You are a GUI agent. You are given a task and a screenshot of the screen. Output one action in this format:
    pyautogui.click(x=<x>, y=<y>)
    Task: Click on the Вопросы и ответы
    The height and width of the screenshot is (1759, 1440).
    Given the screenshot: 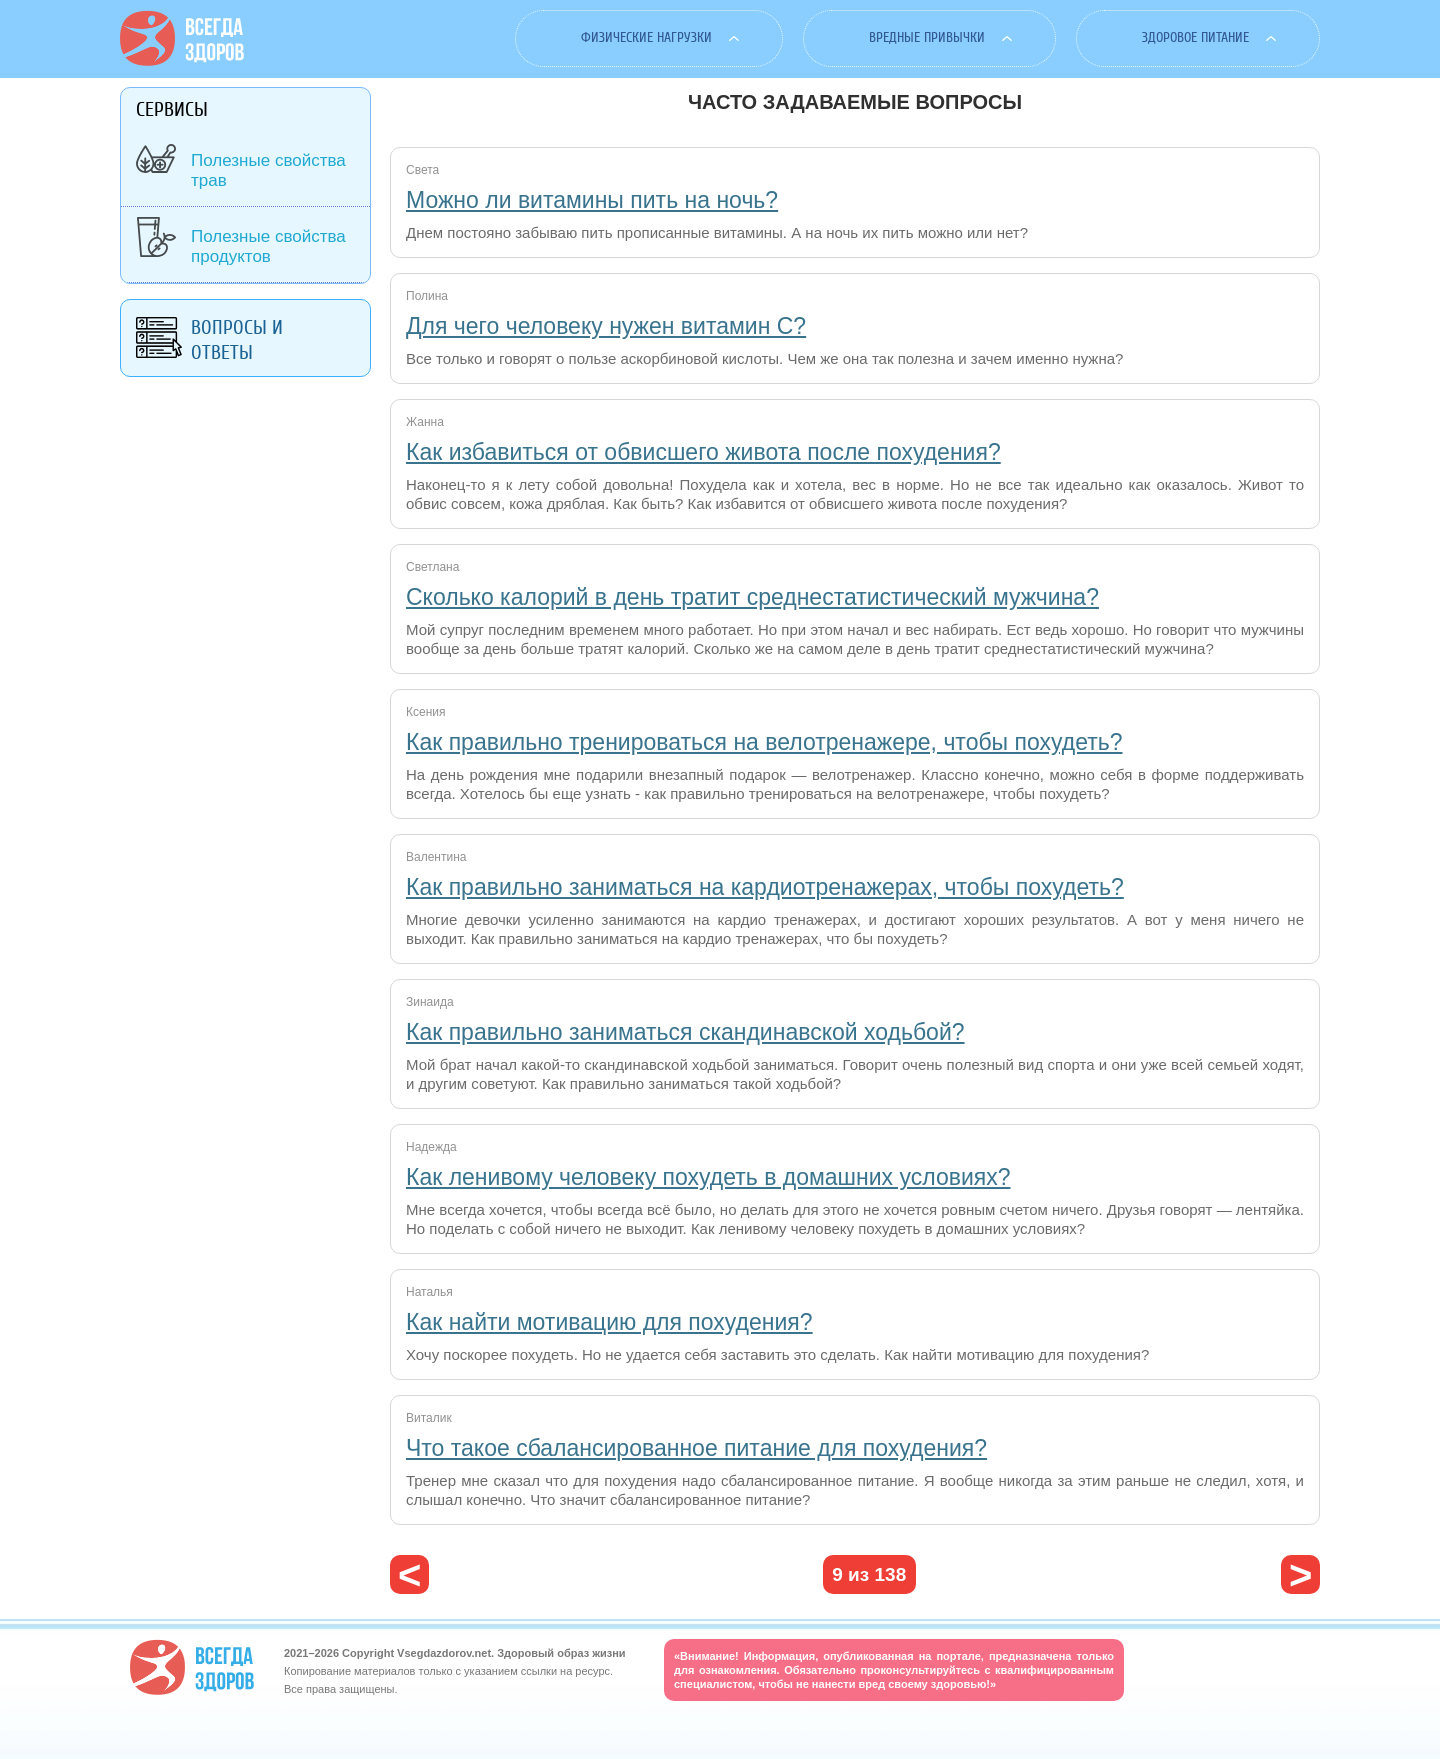 What is the action you would take?
    pyautogui.click(x=237, y=340)
    